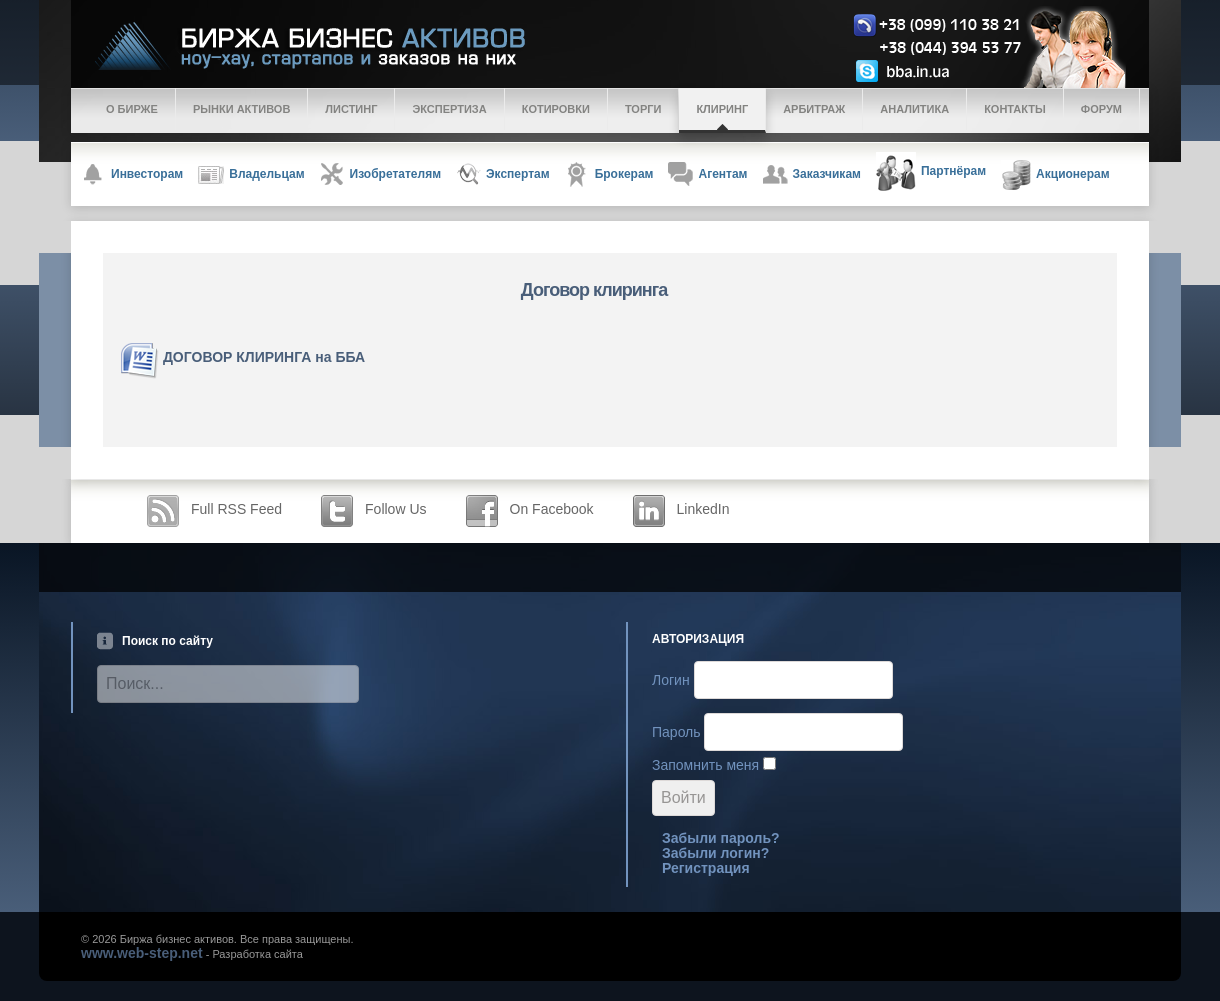 The image size is (1220, 1001). Describe the element at coordinates (715, 853) in the screenshot. I see `Забыли логин?` at that location.